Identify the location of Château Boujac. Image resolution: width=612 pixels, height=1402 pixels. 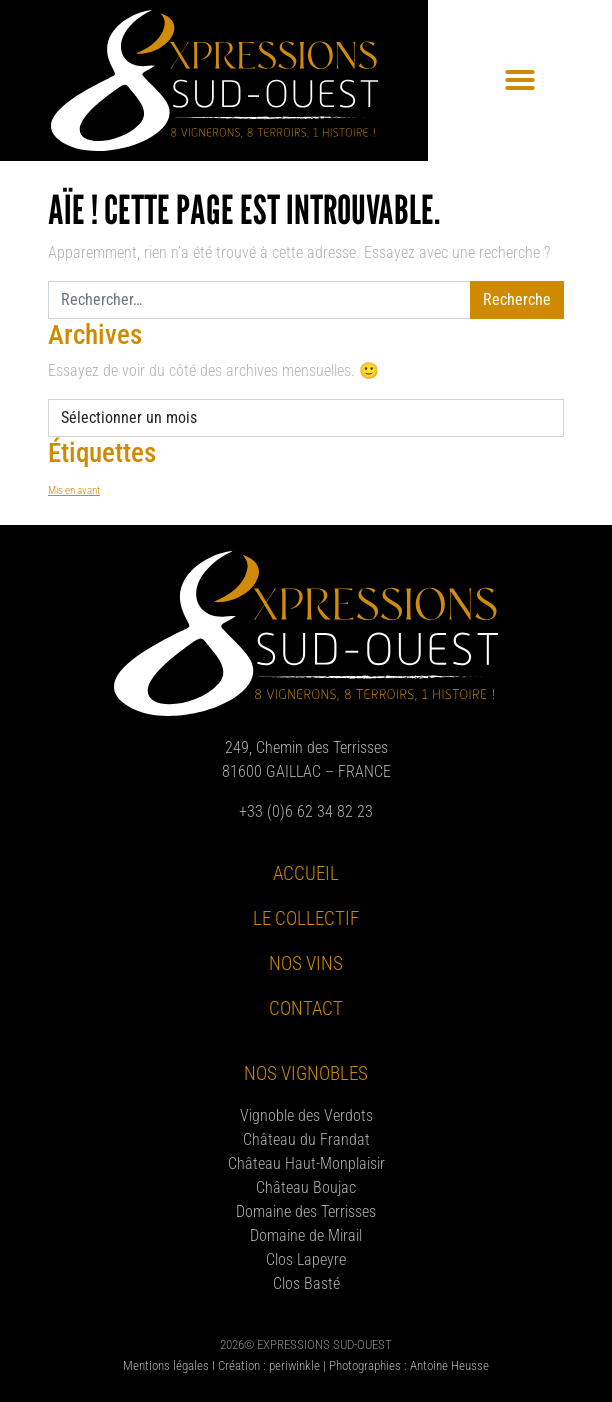
(306, 1187).